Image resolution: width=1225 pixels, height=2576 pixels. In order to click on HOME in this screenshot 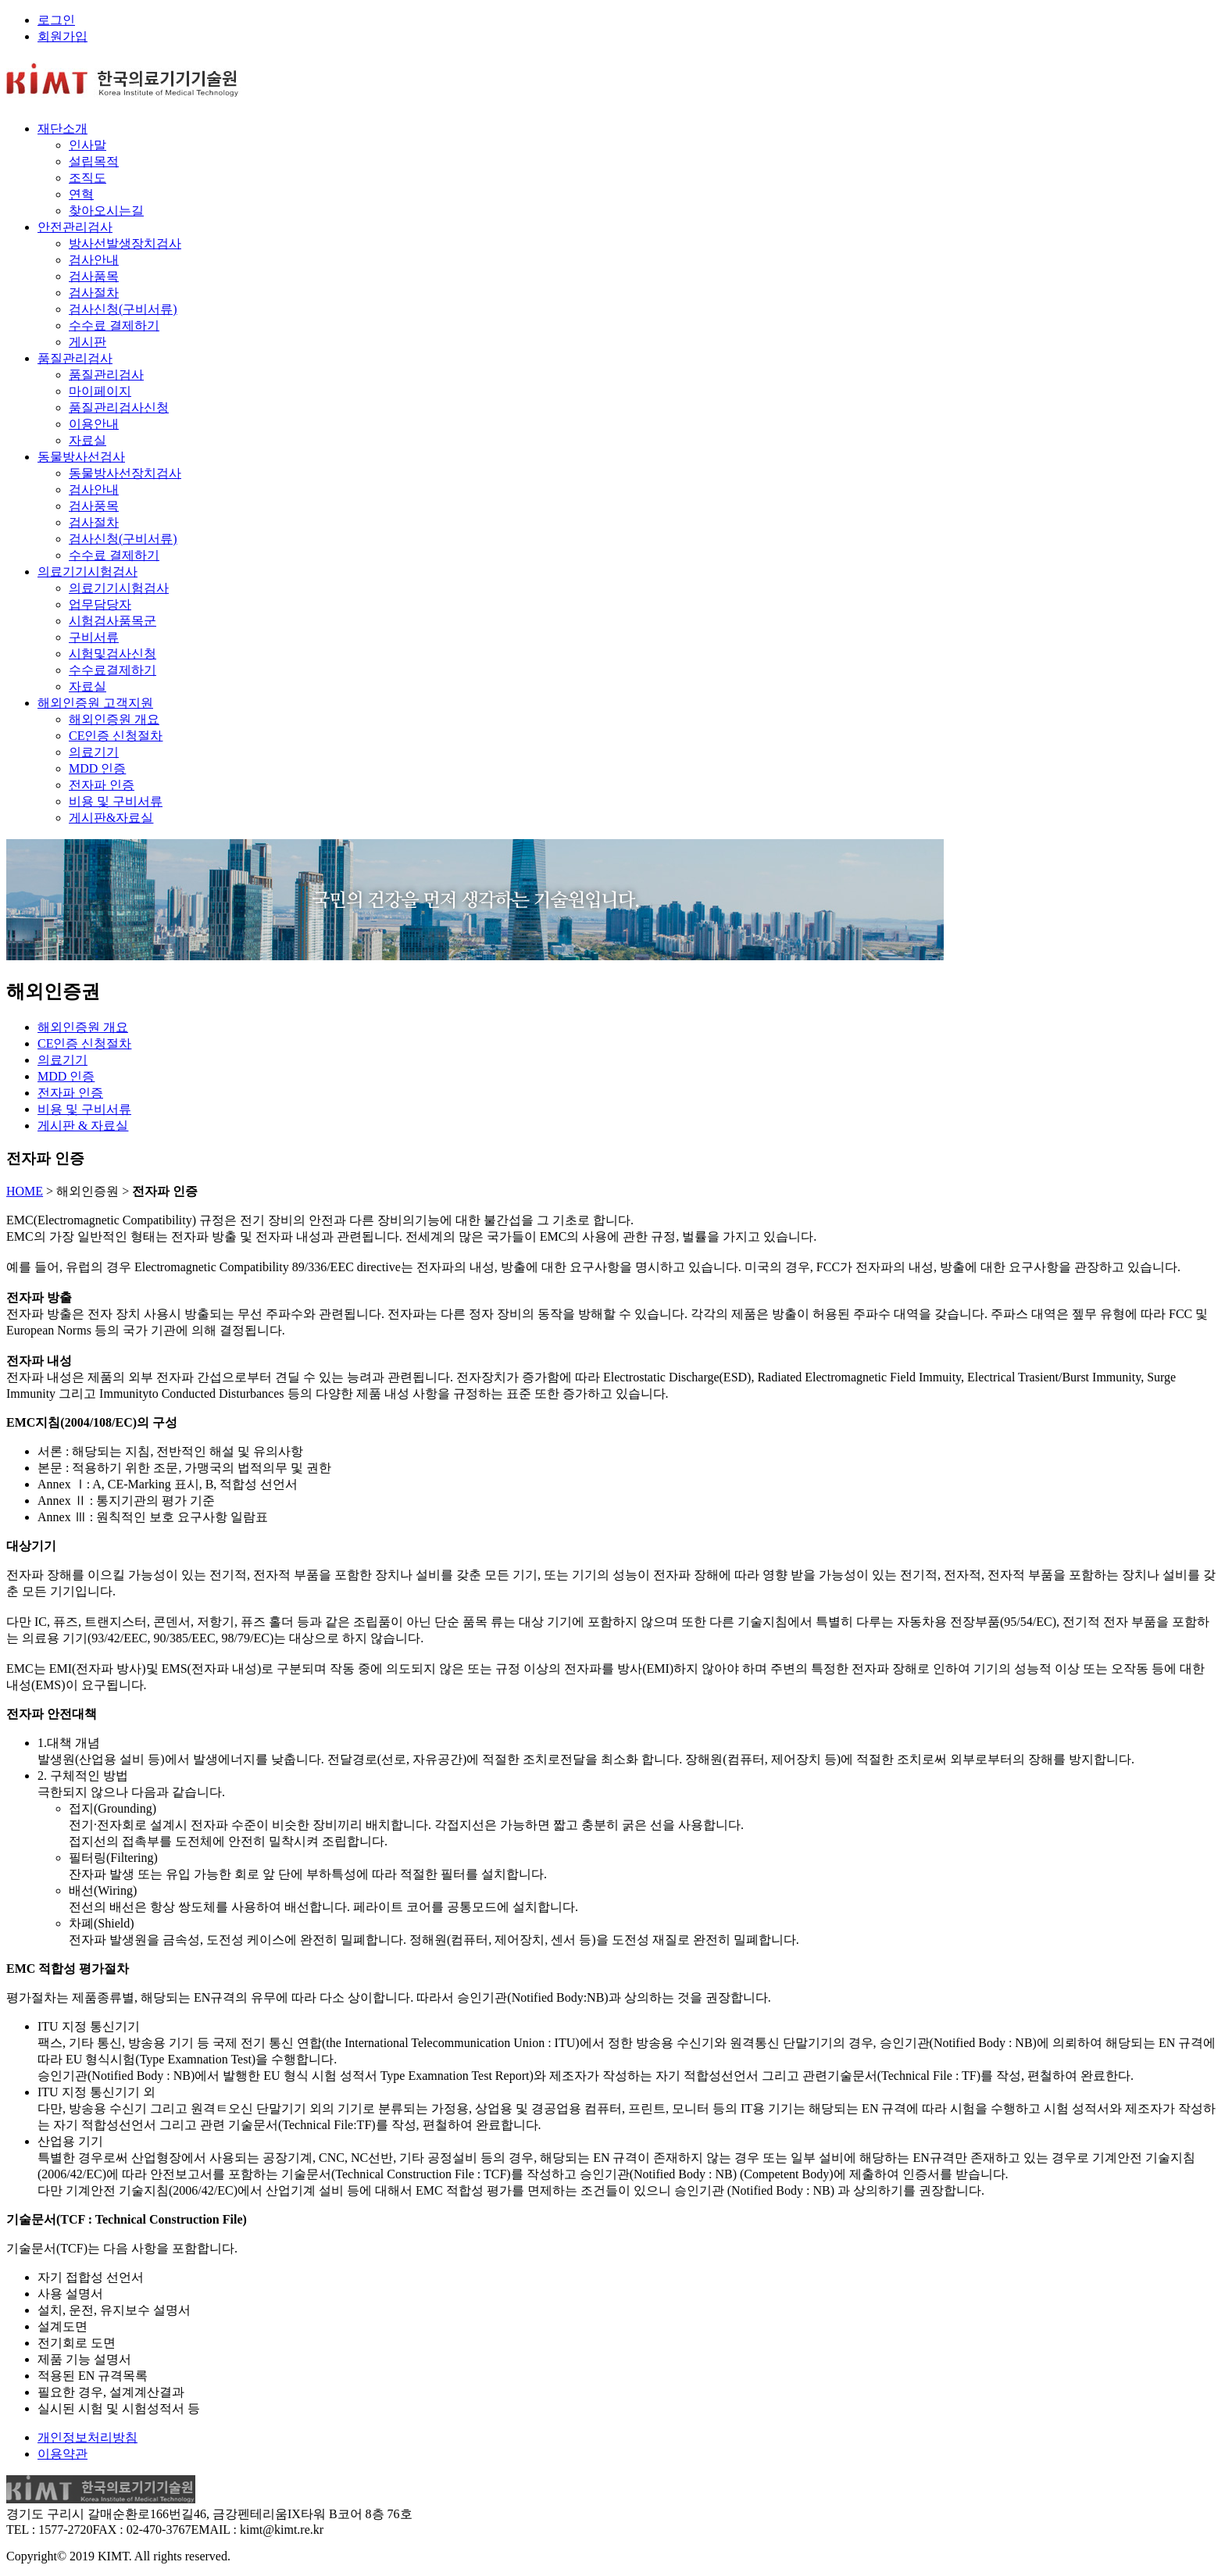, I will do `click(24, 1191)`.